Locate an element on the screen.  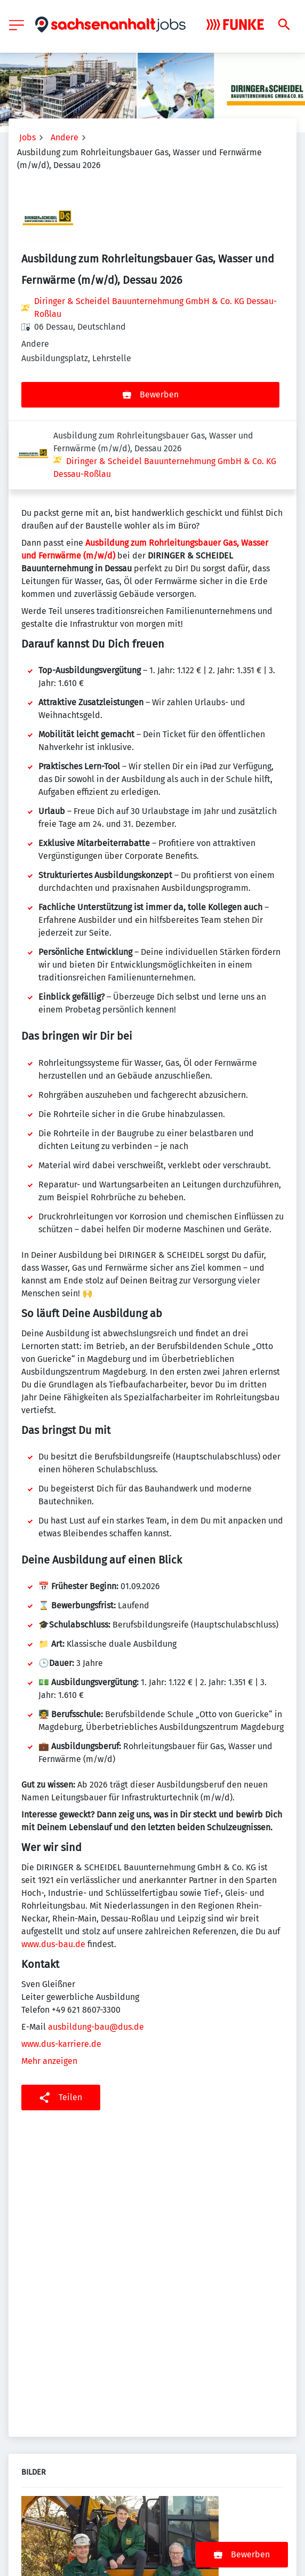
Jobs is located at coordinates (27, 137).